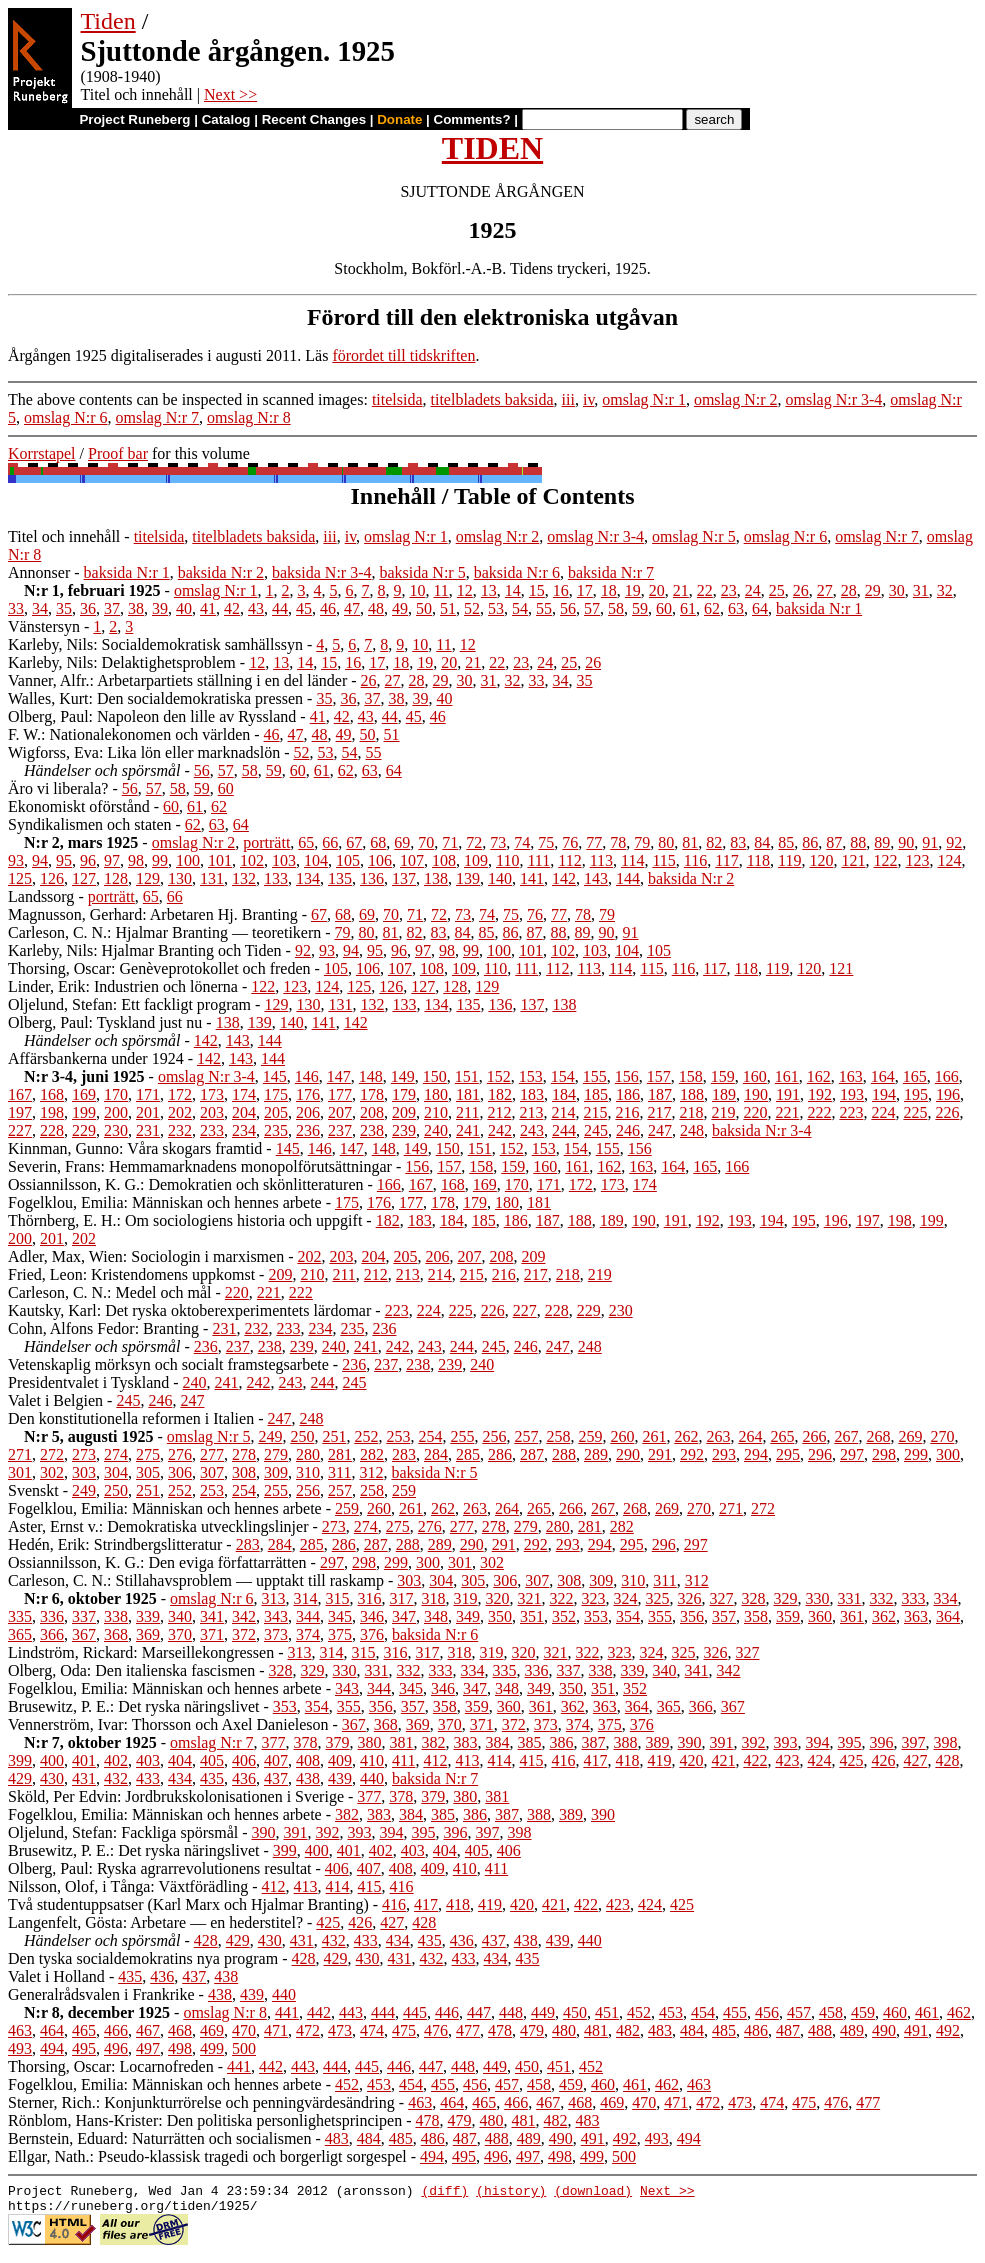  Describe the element at coordinates (834, 842) in the screenshot. I see `87` at that location.